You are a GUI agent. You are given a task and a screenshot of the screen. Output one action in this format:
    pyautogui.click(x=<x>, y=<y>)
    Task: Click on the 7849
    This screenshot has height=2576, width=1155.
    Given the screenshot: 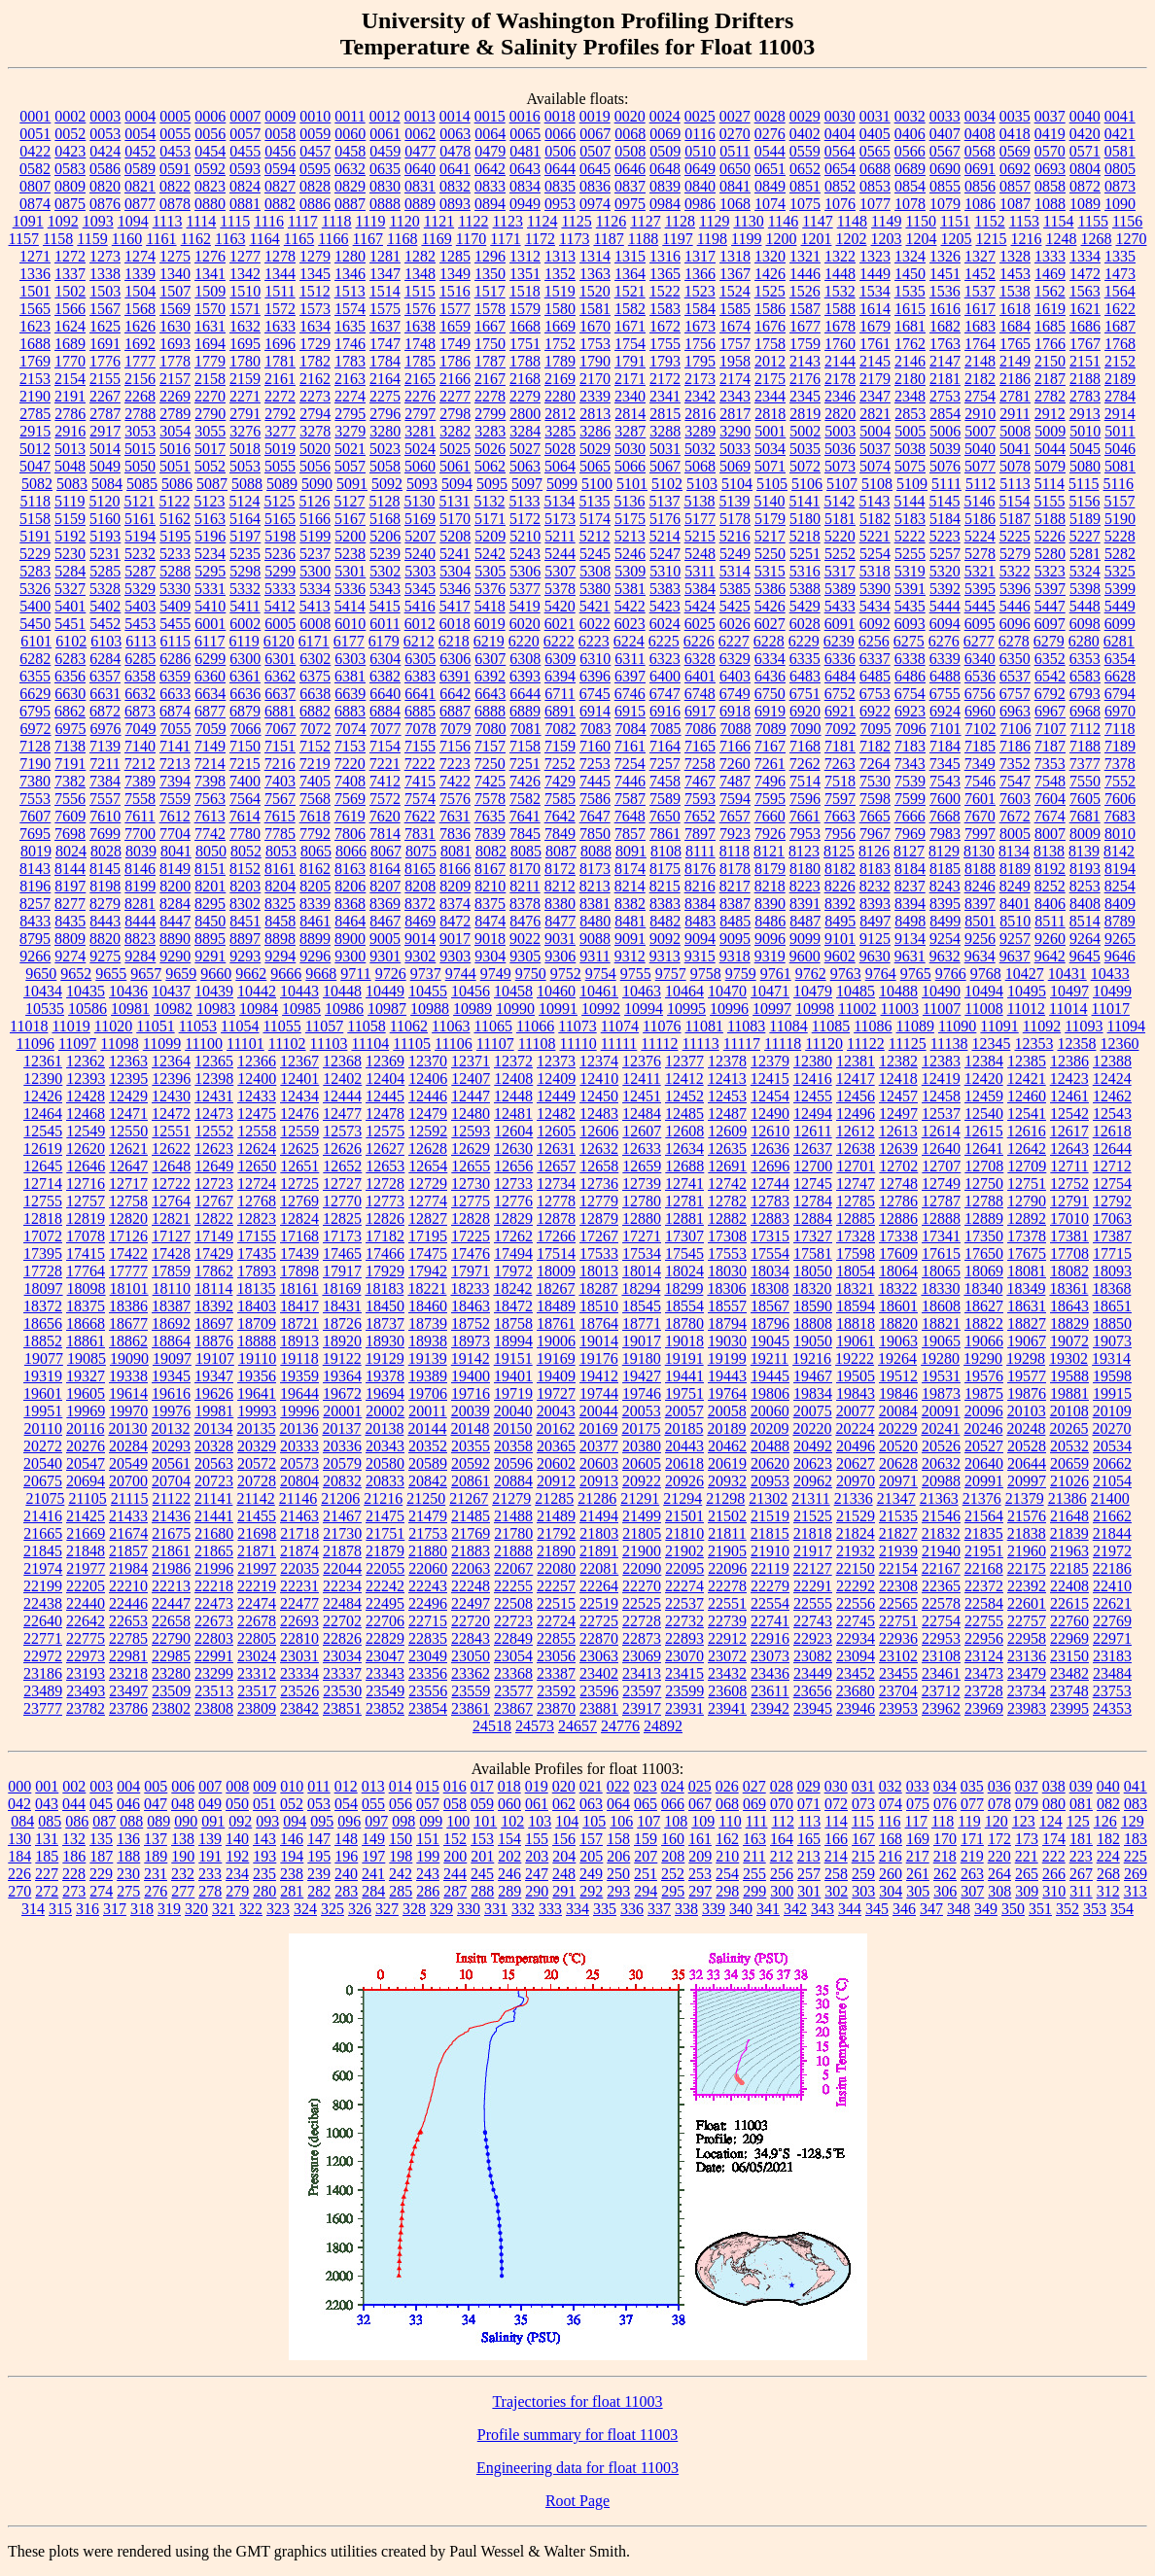 What is the action you would take?
    pyautogui.click(x=560, y=833)
    